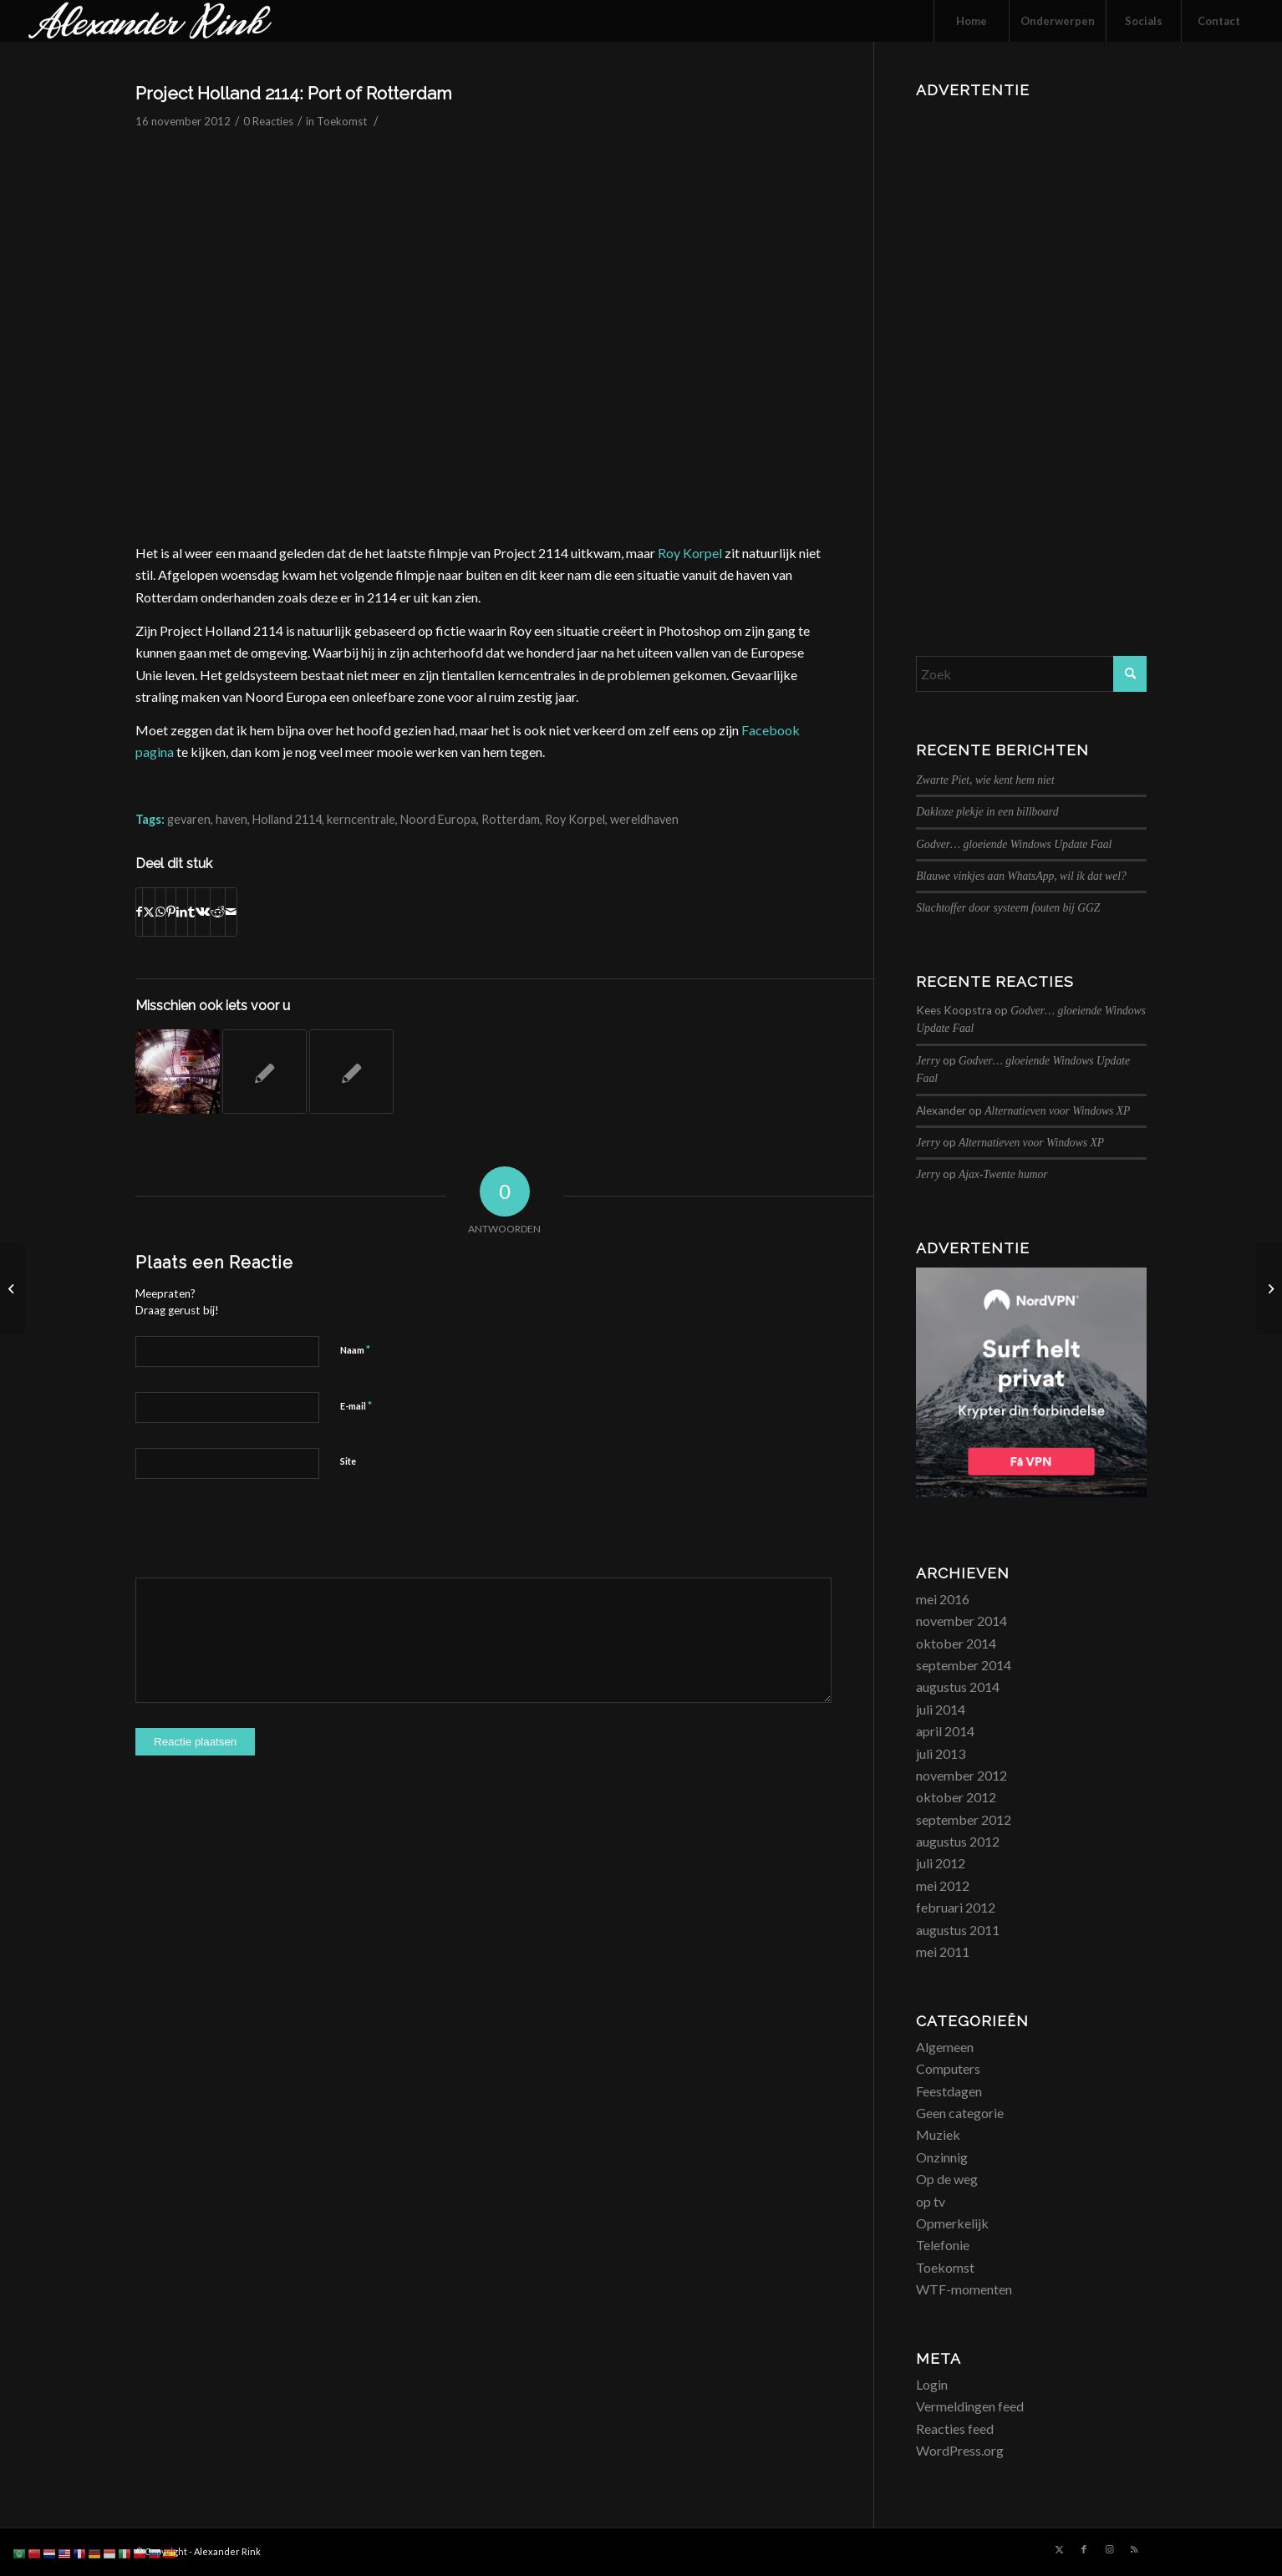 This screenshot has height=2576, width=1282. Describe the element at coordinates (971, 21) in the screenshot. I see `[menuitem]` at that location.